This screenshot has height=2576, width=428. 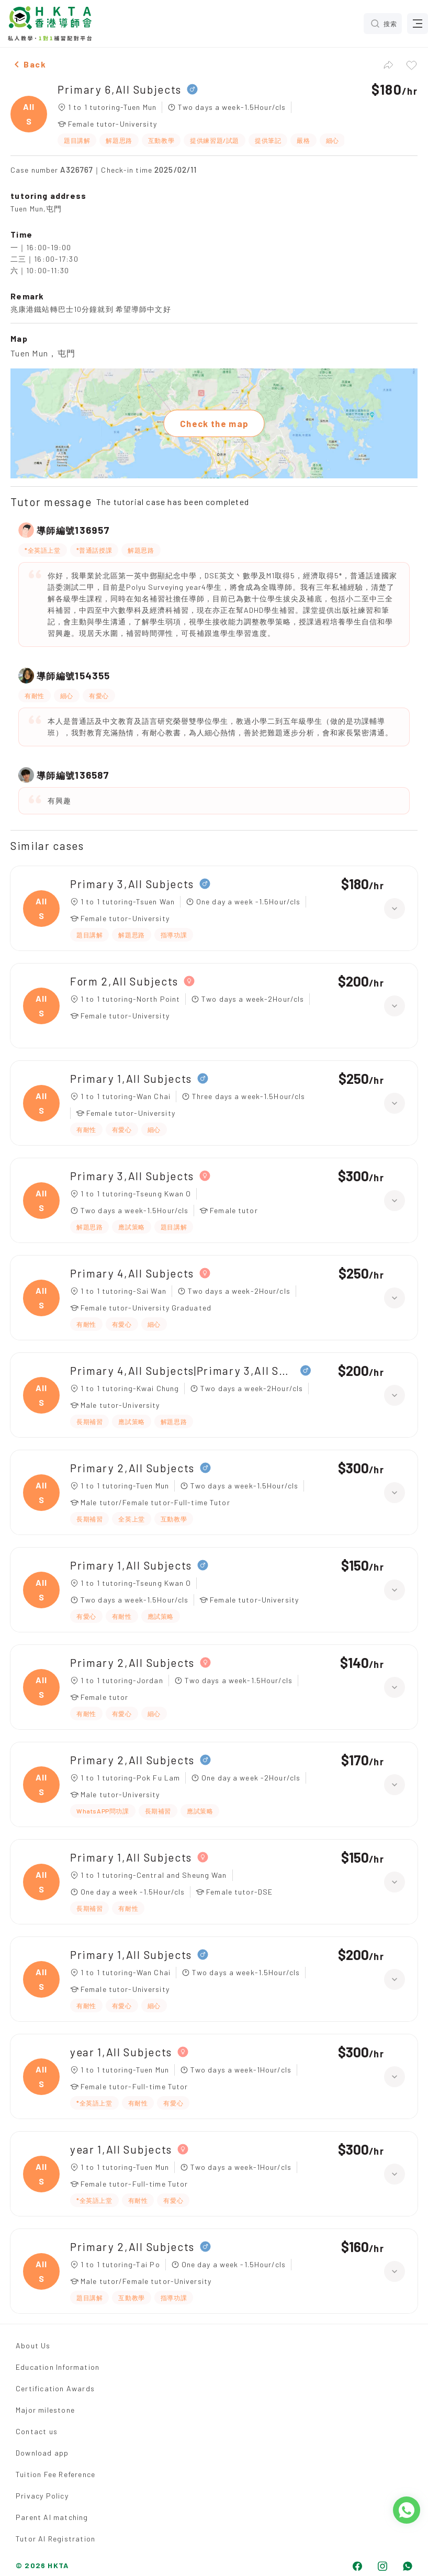 What do you see at coordinates (33, 2345) in the screenshot?
I see `About Us` at bounding box center [33, 2345].